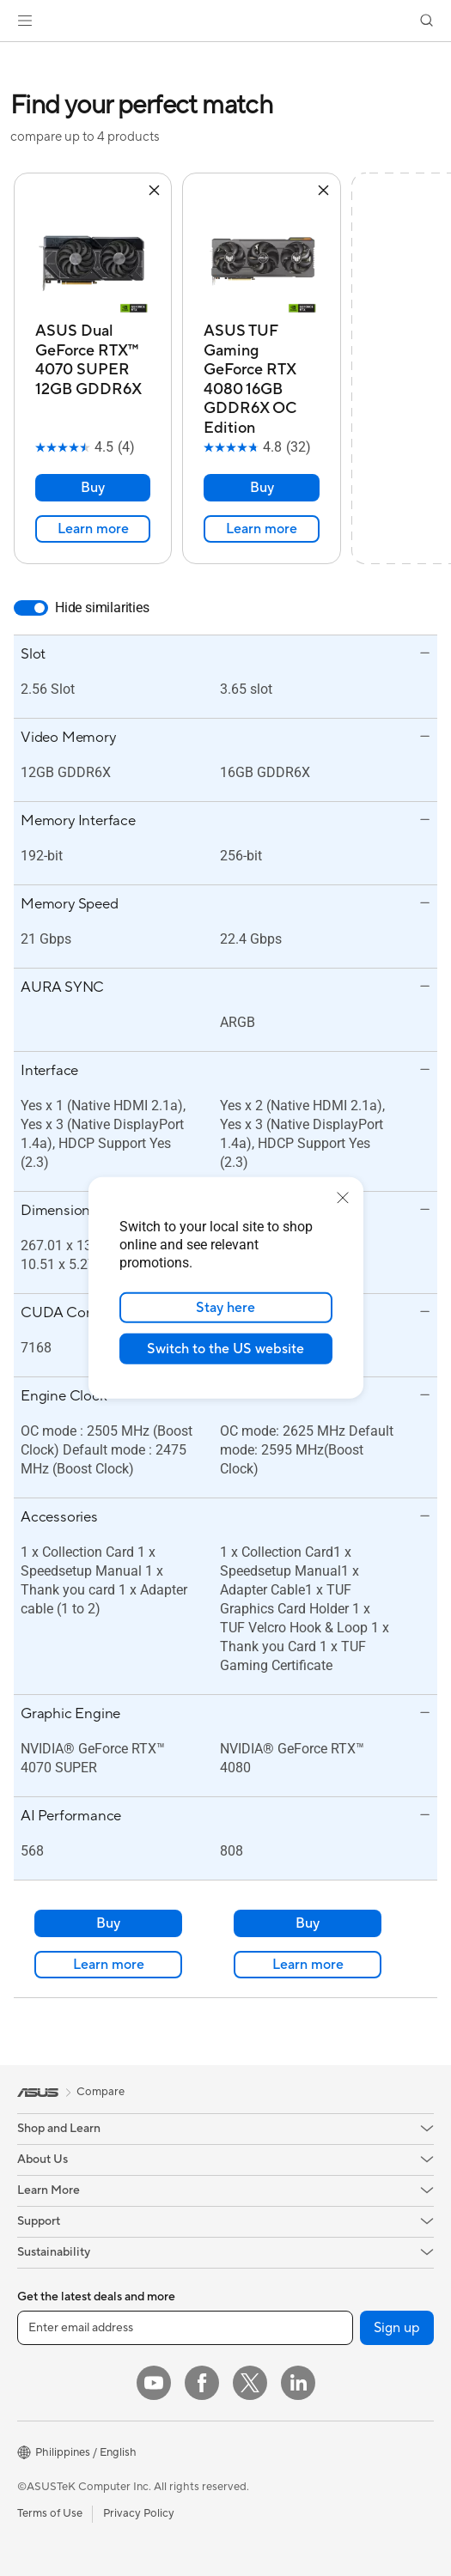 This screenshot has width=451, height=2576. What do you see at coordinates (202, 2383) in the screenshot?
I see `[Facebook]` at bounding box center [202, 2383].